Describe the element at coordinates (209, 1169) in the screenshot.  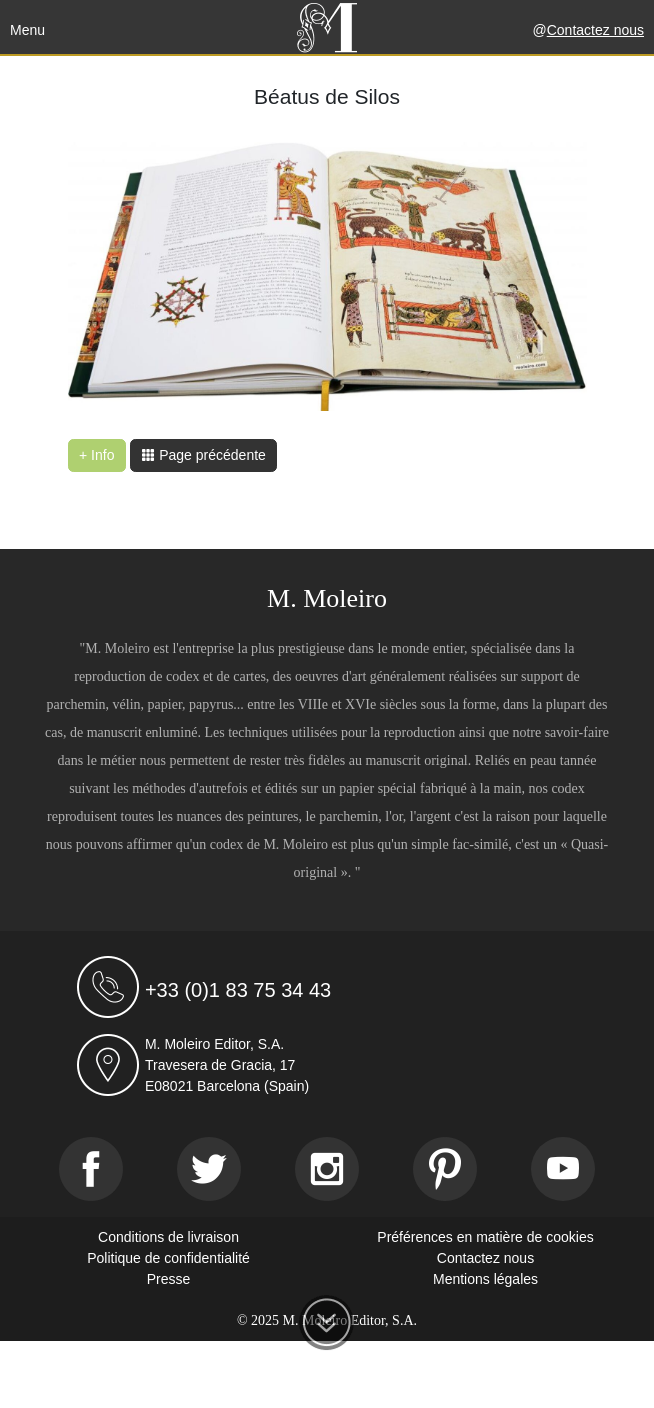
I see `[Twitter]` at that location.